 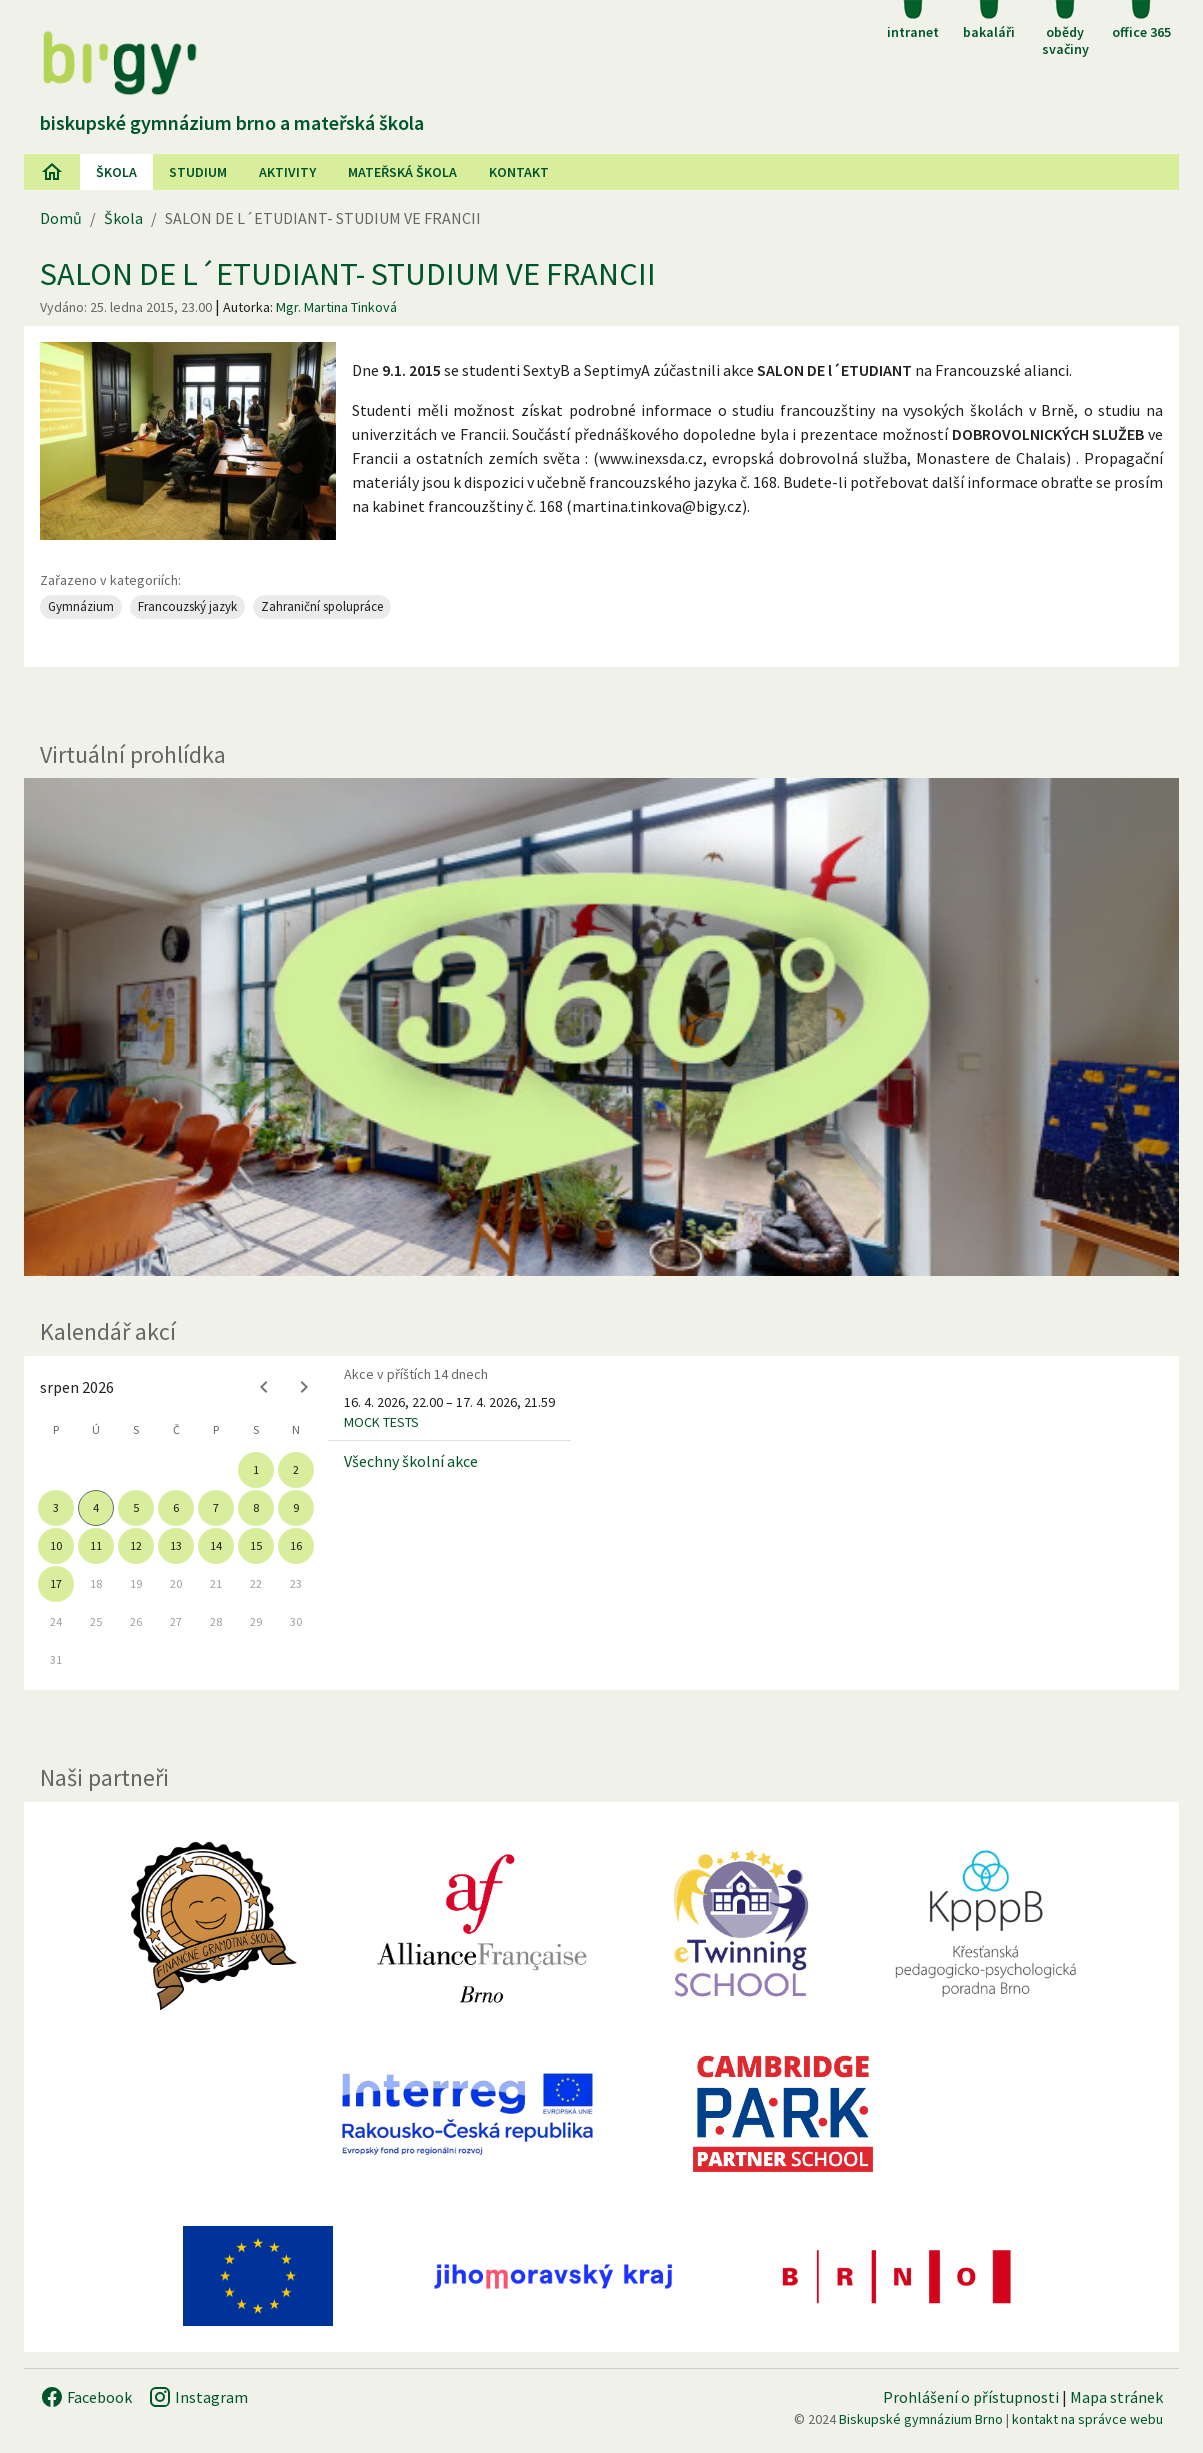 I want to click on 17 [gridcell], so click(x=56, y=1583).